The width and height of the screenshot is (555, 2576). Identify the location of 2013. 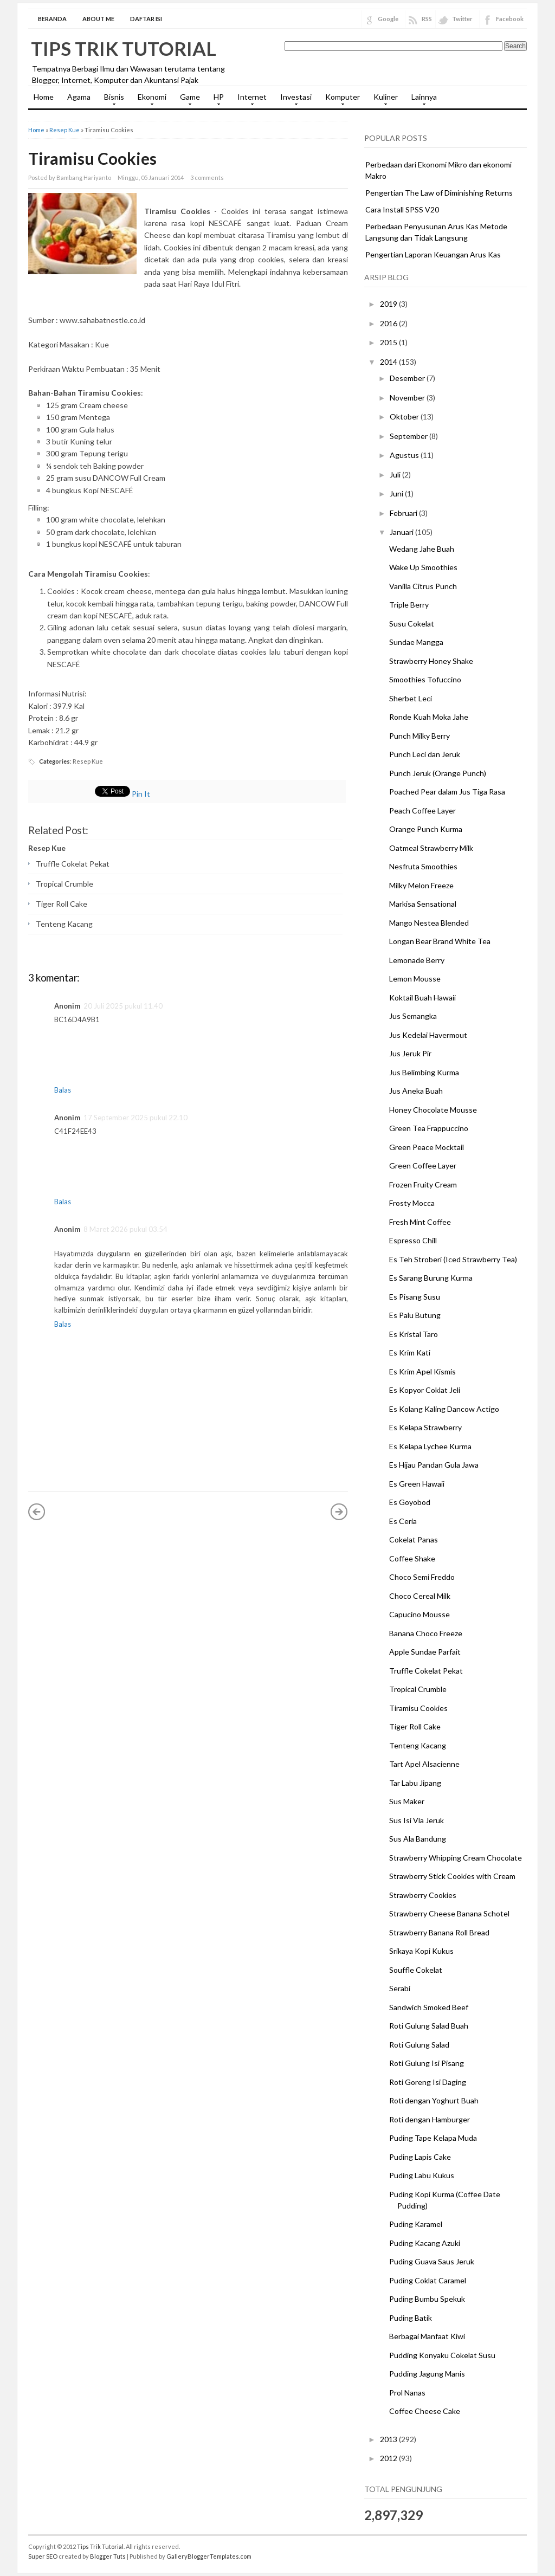
(389, 2439).